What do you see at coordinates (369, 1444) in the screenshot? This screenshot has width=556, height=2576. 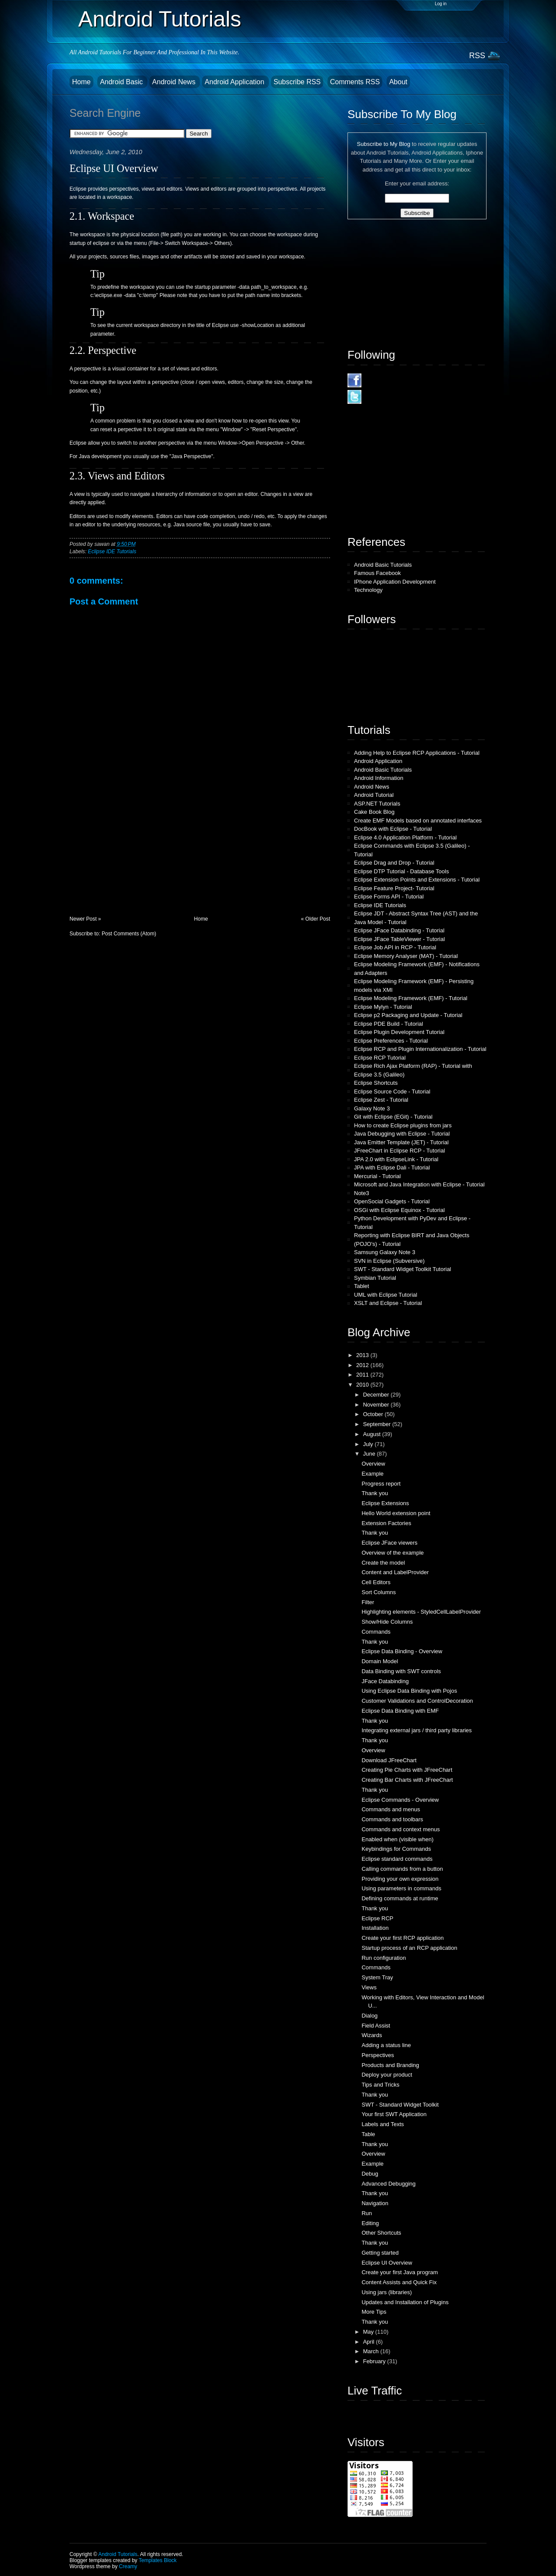 I see `July` at bounding box center [369, 1444].